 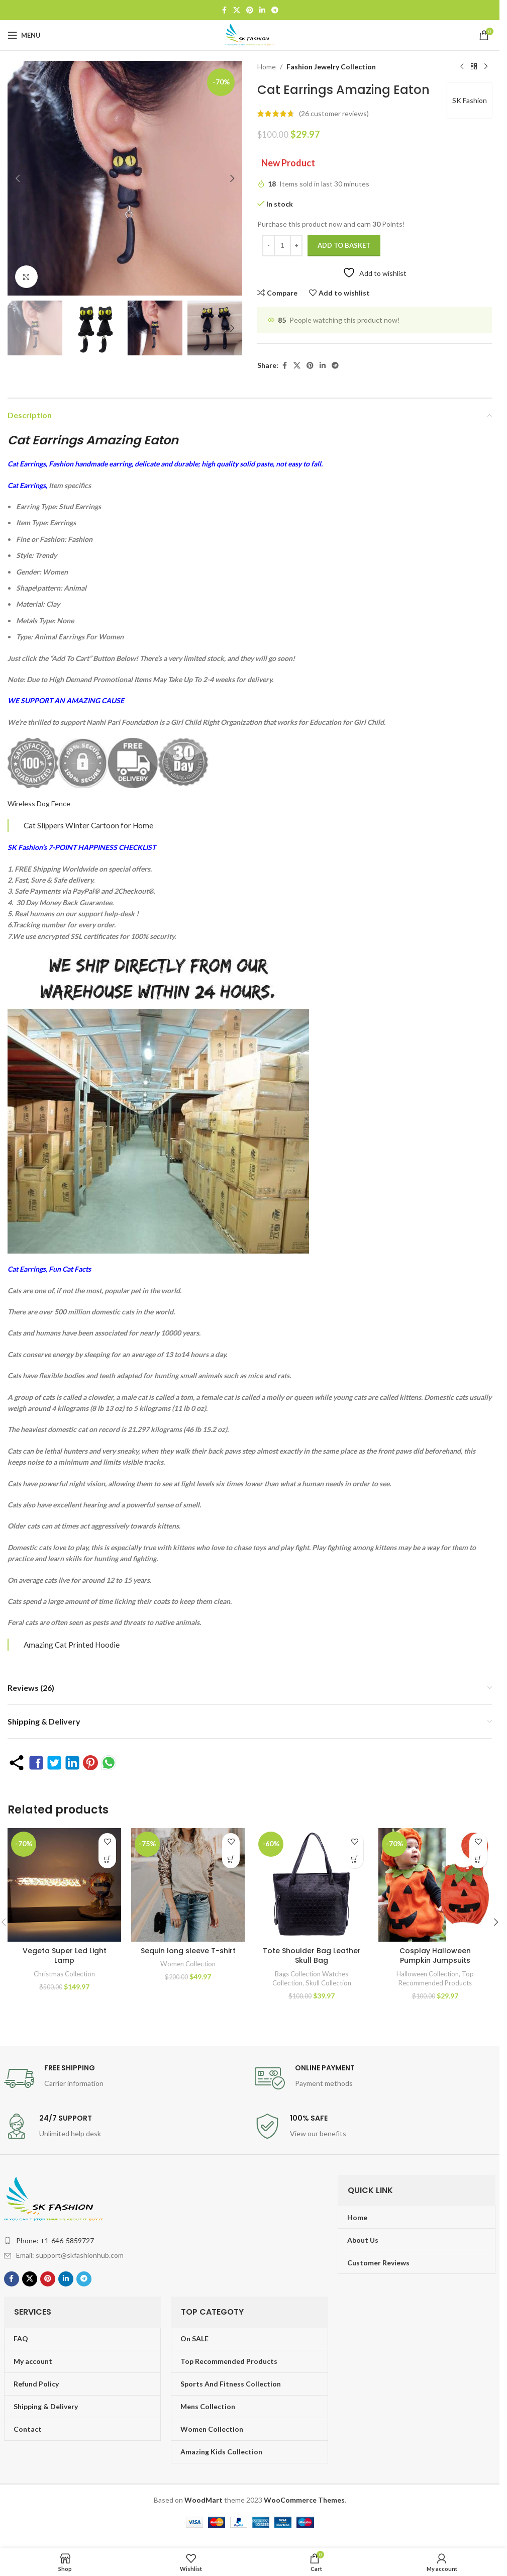 I want to click on Wireless Dog Fence, so click(x=39, y=803).